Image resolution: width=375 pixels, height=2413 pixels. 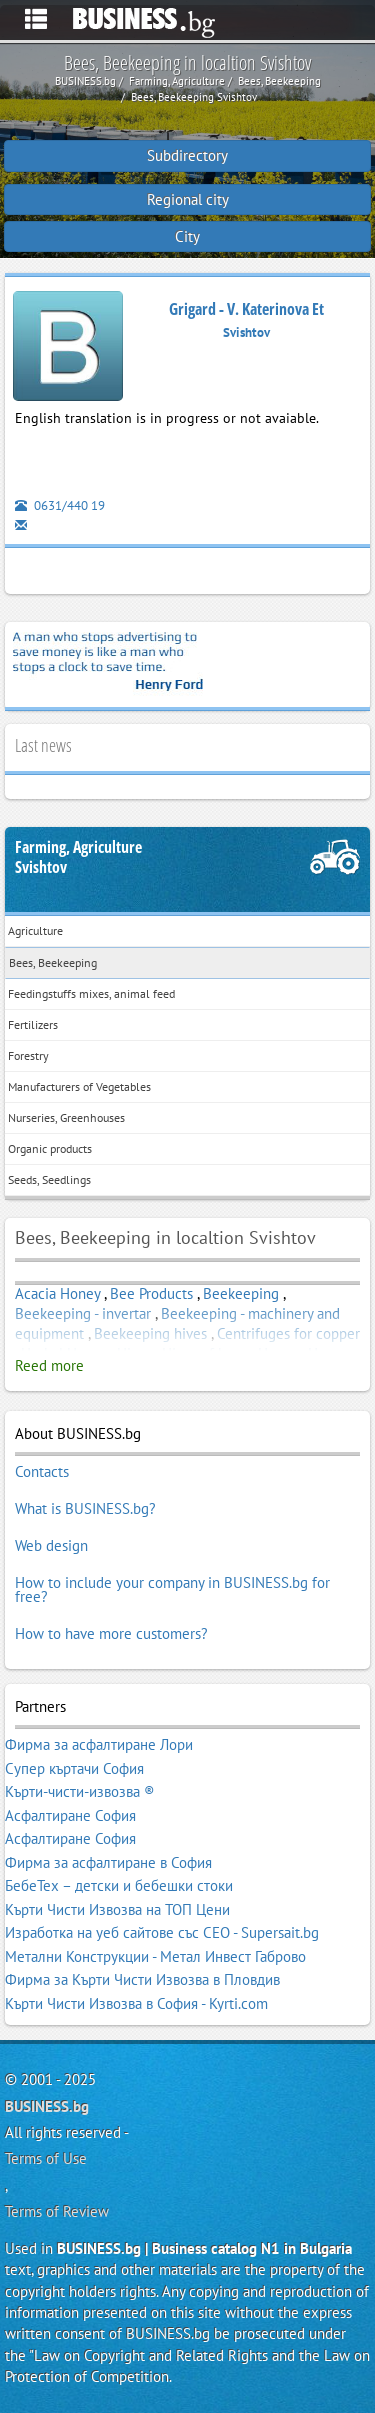 I want to click on 0631/440 19, so click(x=60, y=505).